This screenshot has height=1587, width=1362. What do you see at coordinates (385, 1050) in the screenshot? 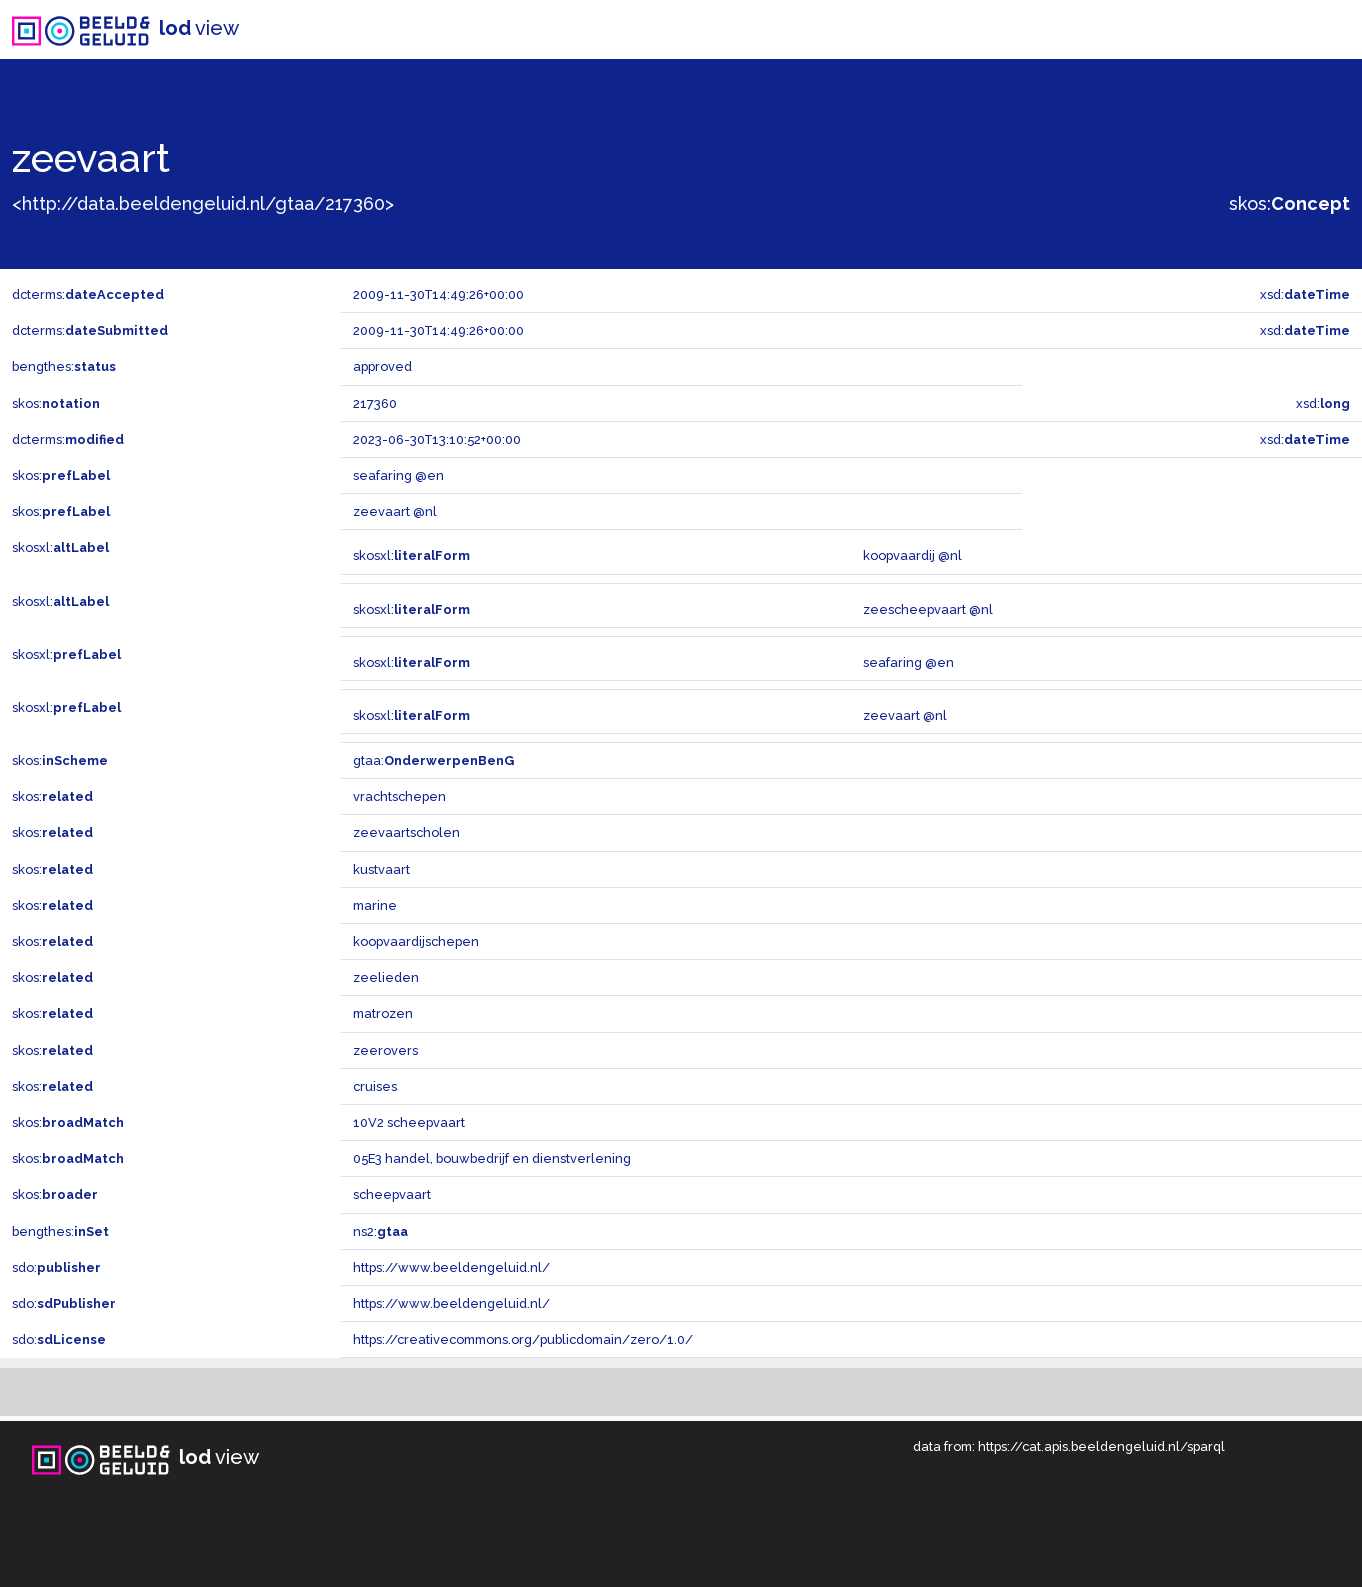
I see `zeerovers` at bounding box center [385, 1050].